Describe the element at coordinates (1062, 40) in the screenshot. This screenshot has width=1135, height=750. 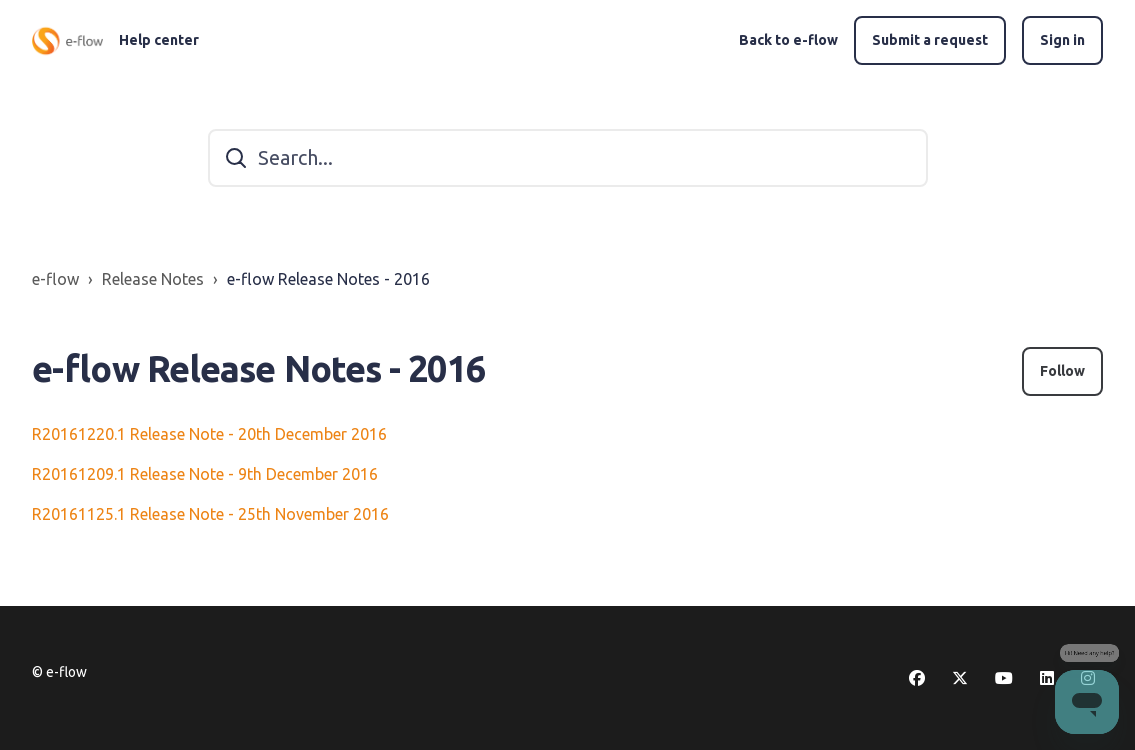
I see `Sign in [button]` at that location.